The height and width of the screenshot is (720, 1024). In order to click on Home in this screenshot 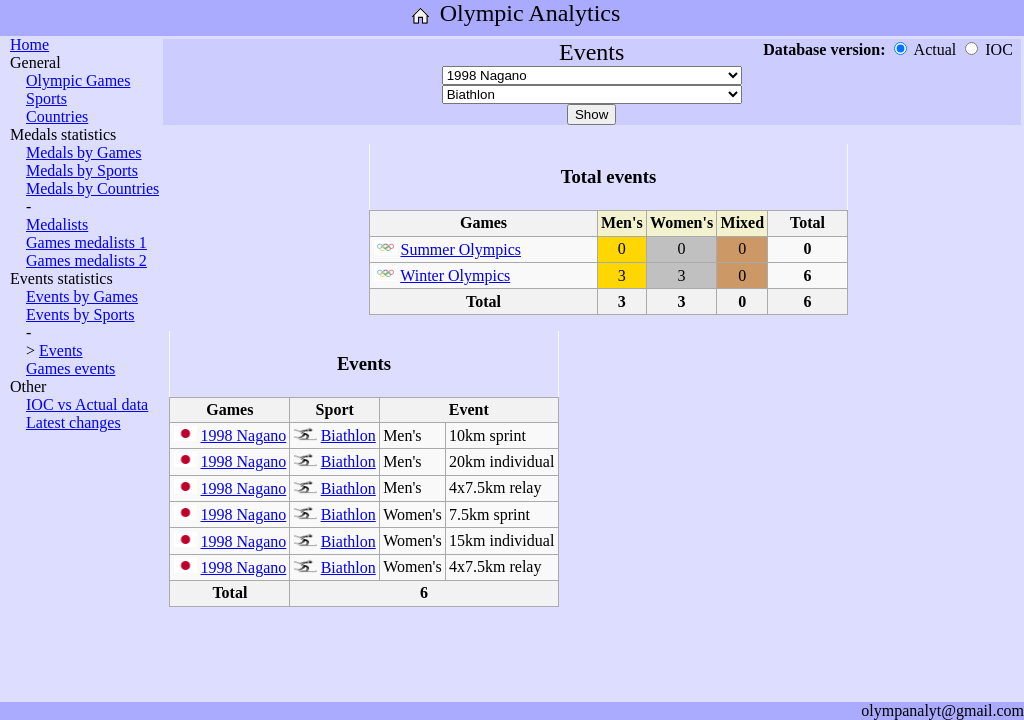, I will do `click(29, 44)`.